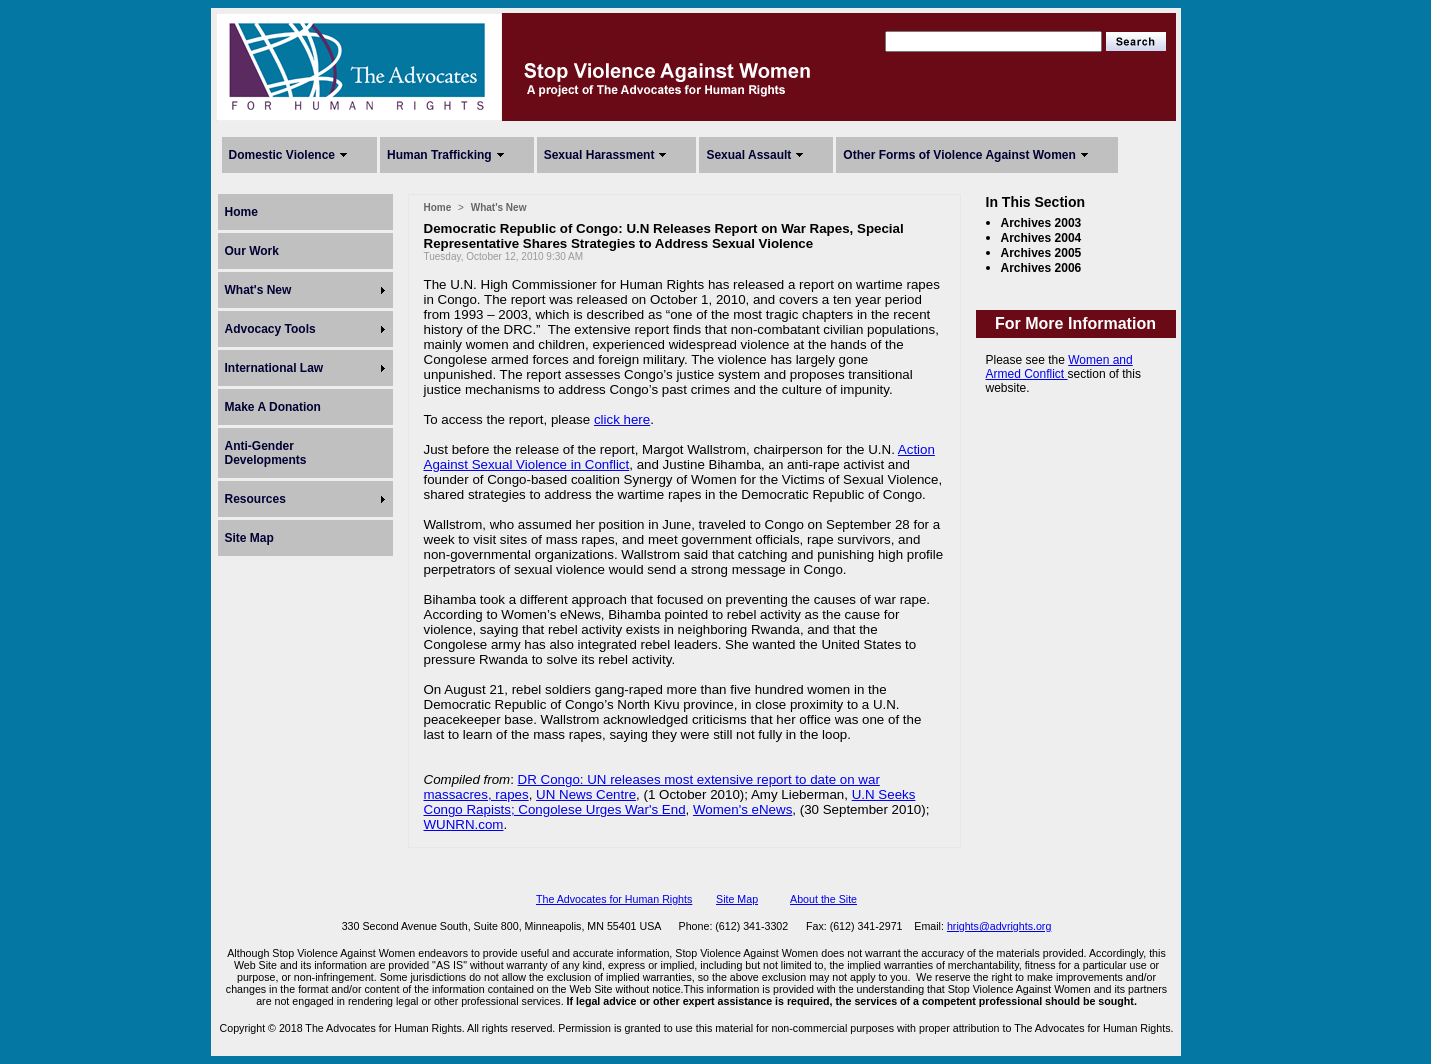 The height and width of the screenshot is (1064, 1431). I want to click on Sexual Harassment, so click(599, 155).